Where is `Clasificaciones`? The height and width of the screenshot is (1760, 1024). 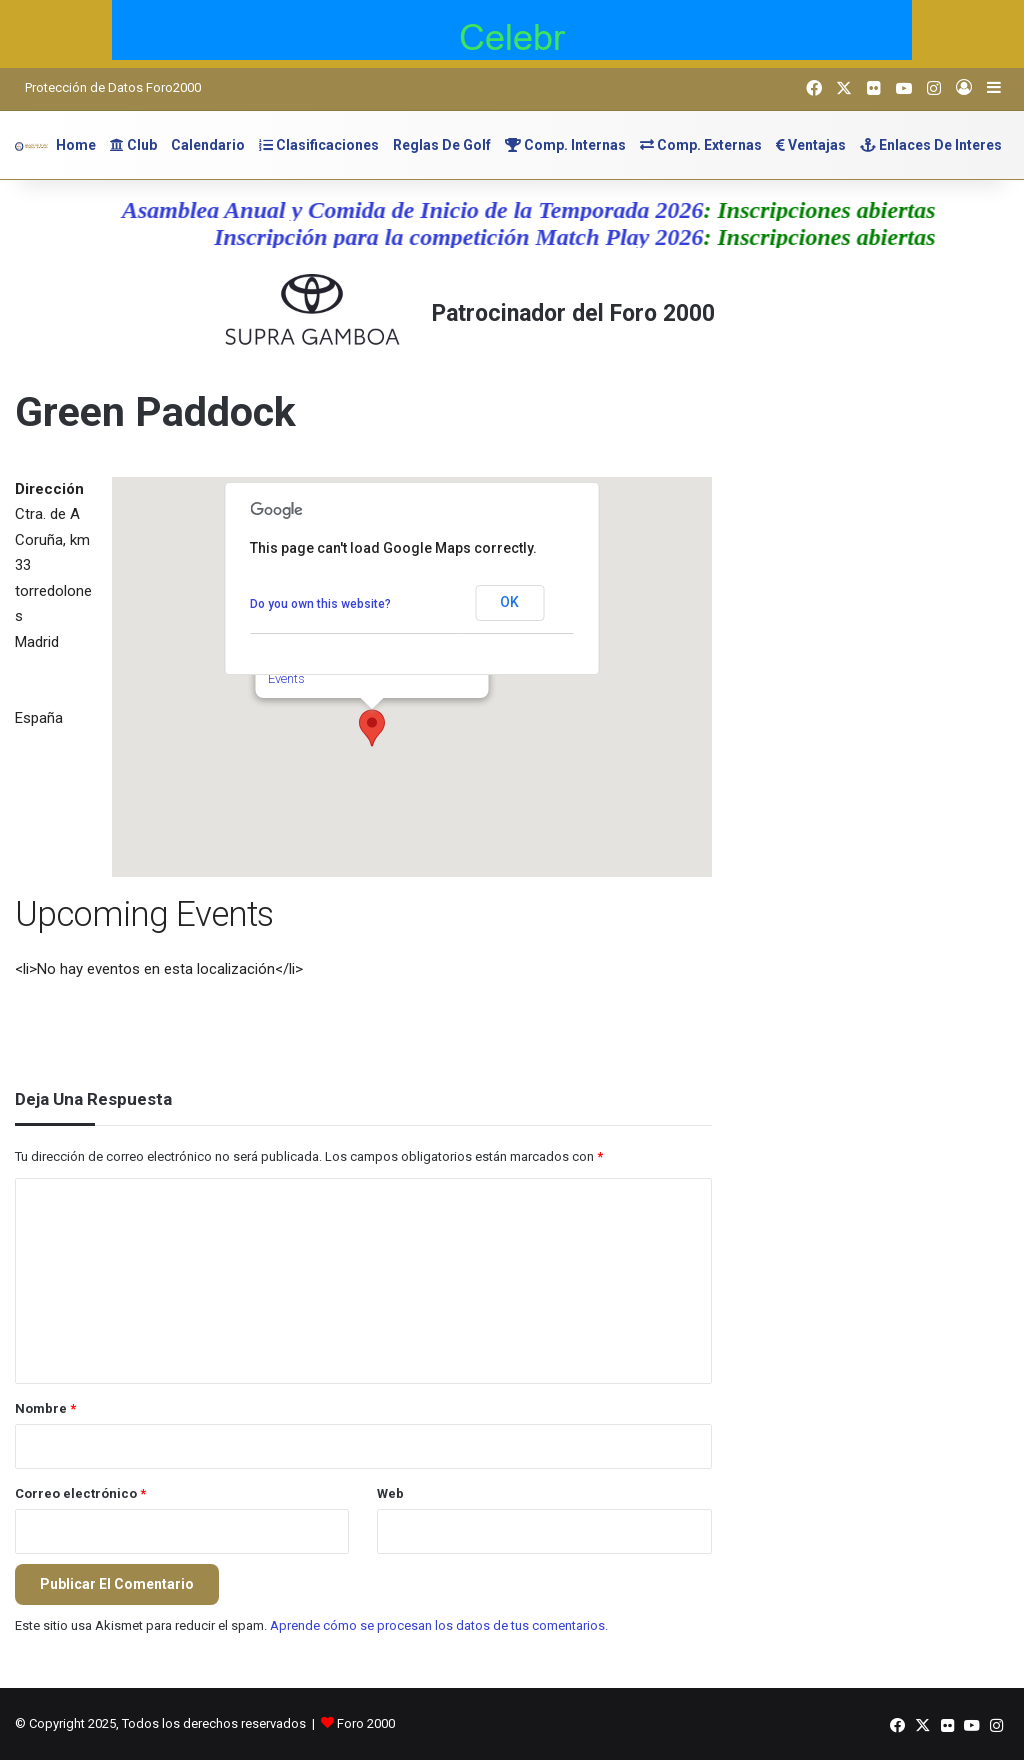 Clasificaciones is located at coordinates (319, 145).